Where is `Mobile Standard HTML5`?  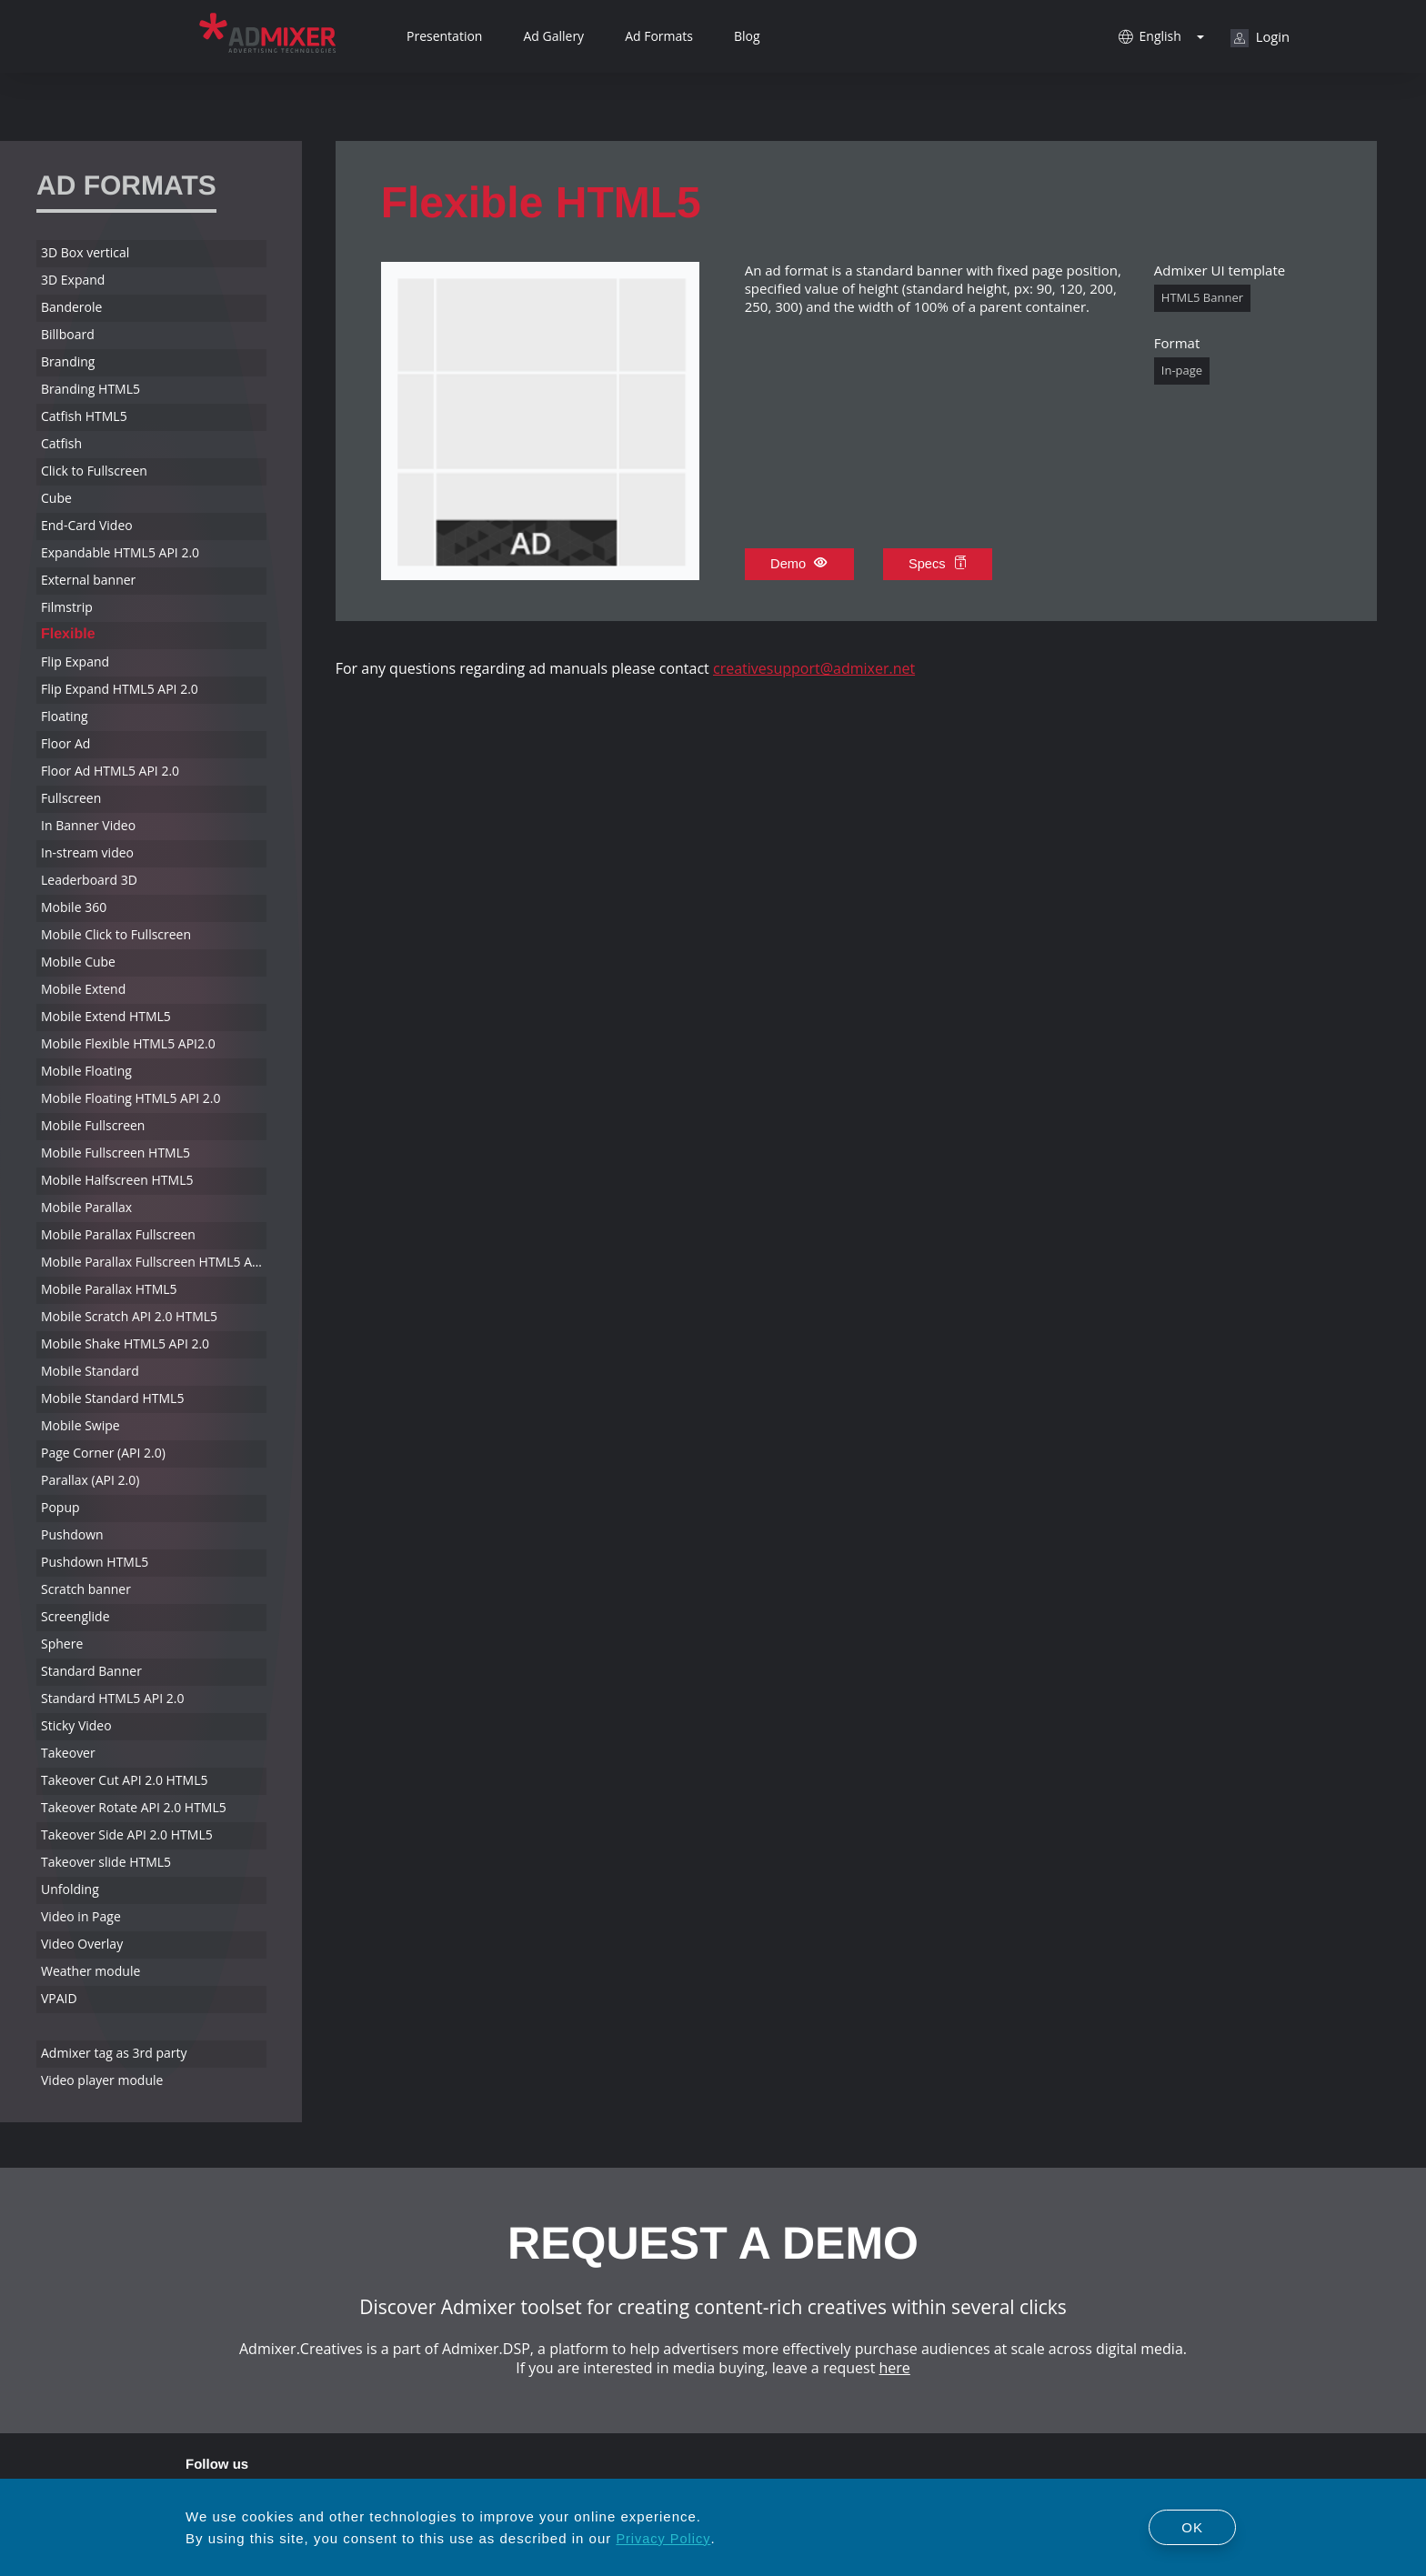 Mobile Standard HTML5 is located at coordinates (112, 1398).